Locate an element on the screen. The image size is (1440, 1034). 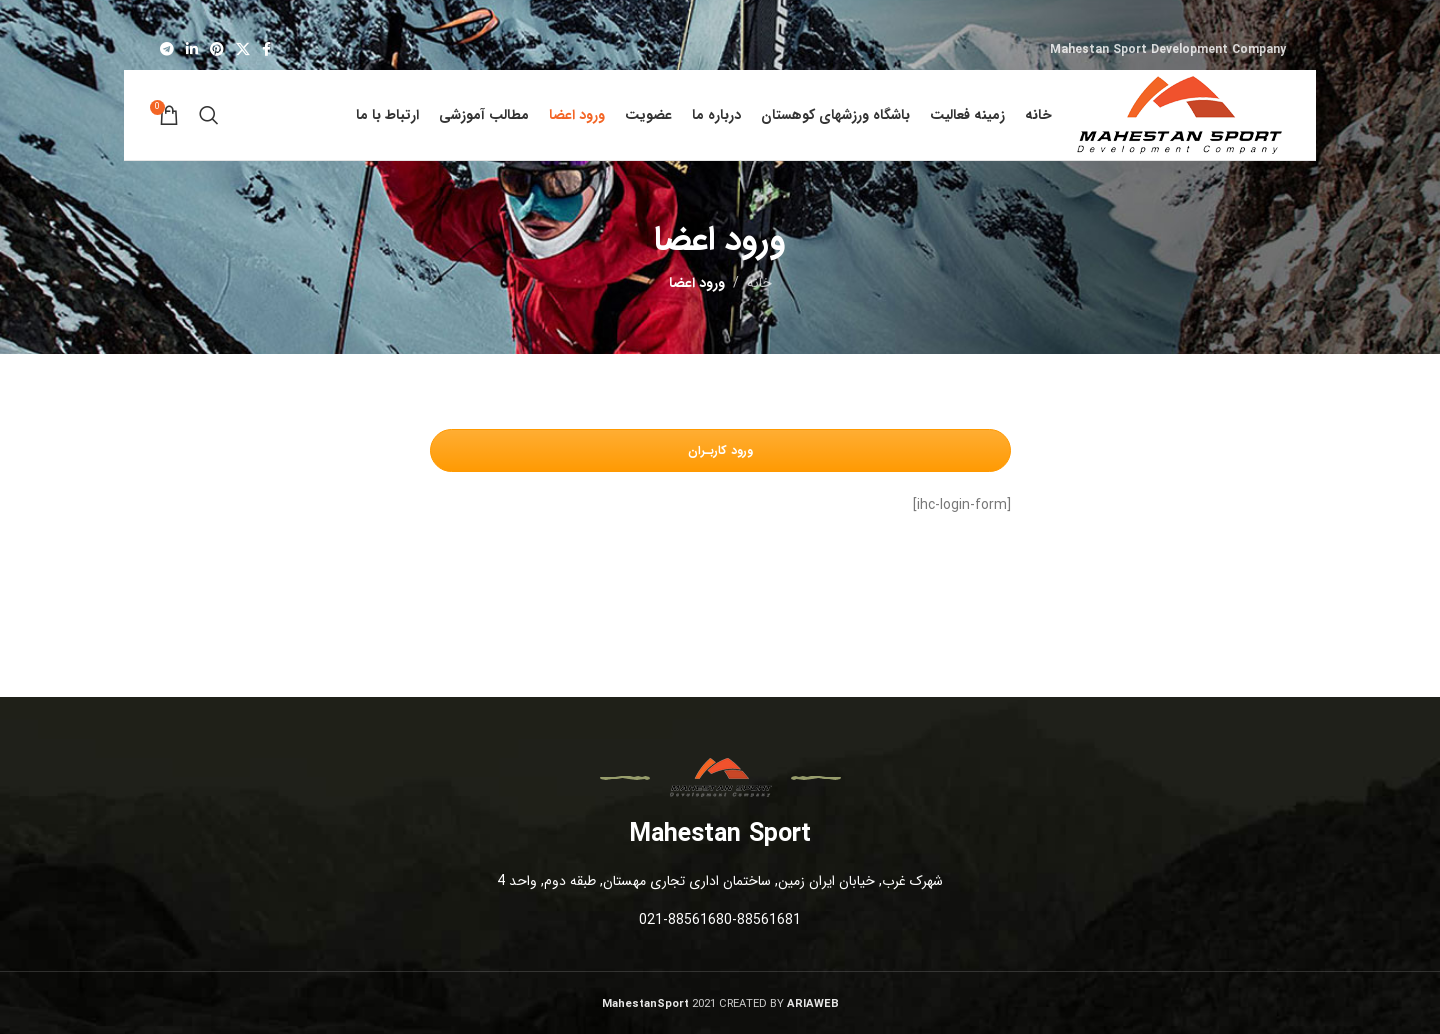
[لینک شبکه اجتماعی پینترست] is located at coordinates (217, 50).